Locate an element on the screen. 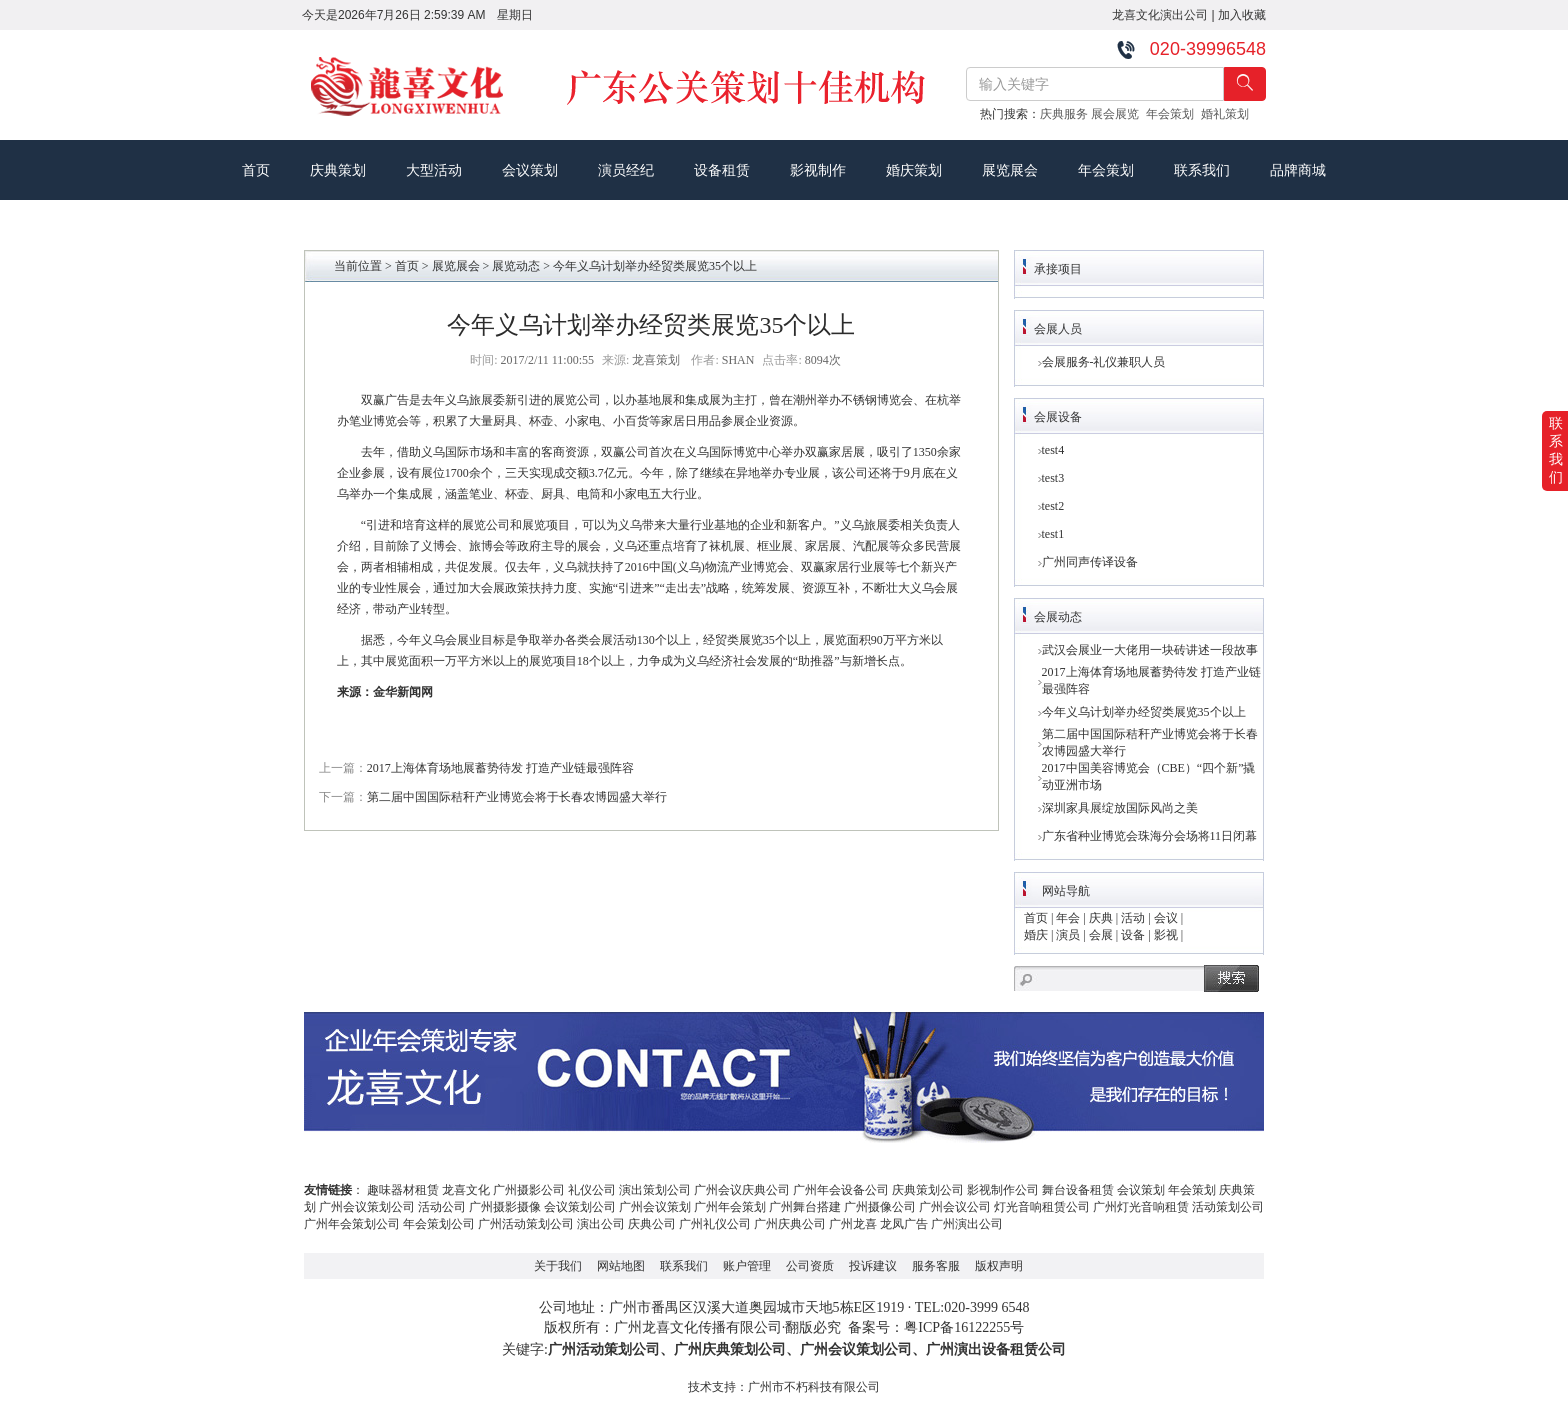  第二届中国国际秸秆产业博览会将于长春农博园盛大举行 is located at coordinates (517, 797).